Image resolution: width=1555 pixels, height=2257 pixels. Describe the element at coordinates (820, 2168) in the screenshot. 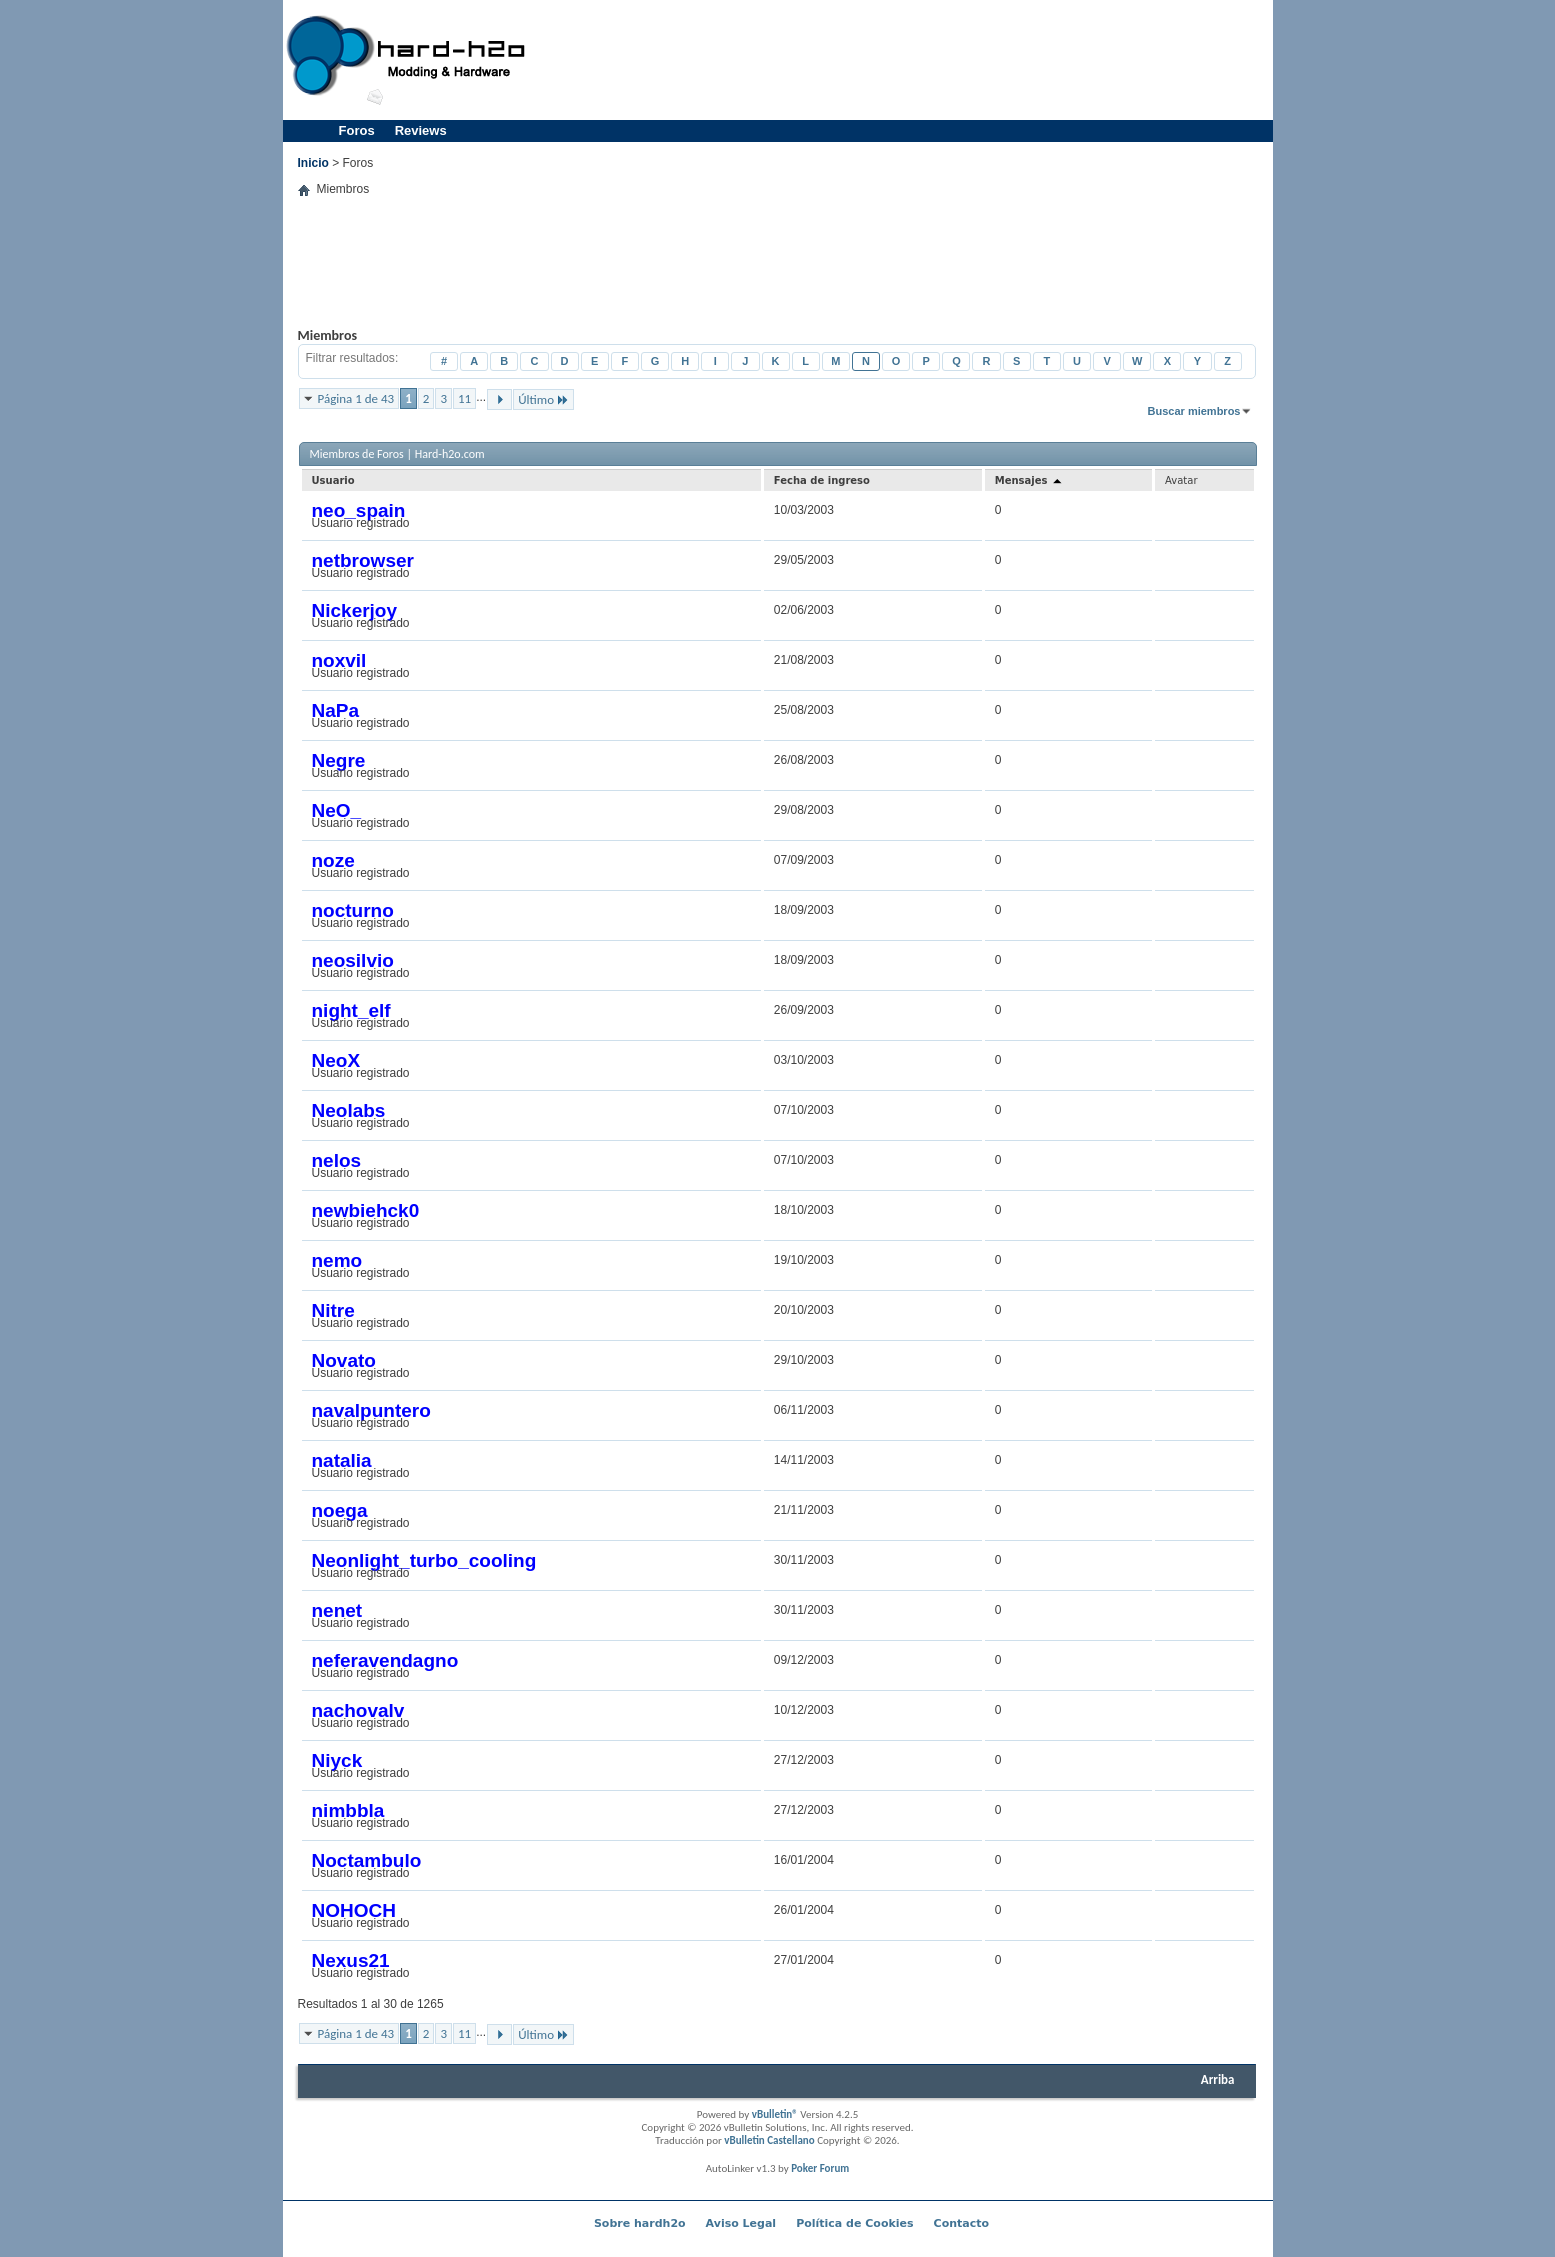

I see `Poker Forum` at that location.